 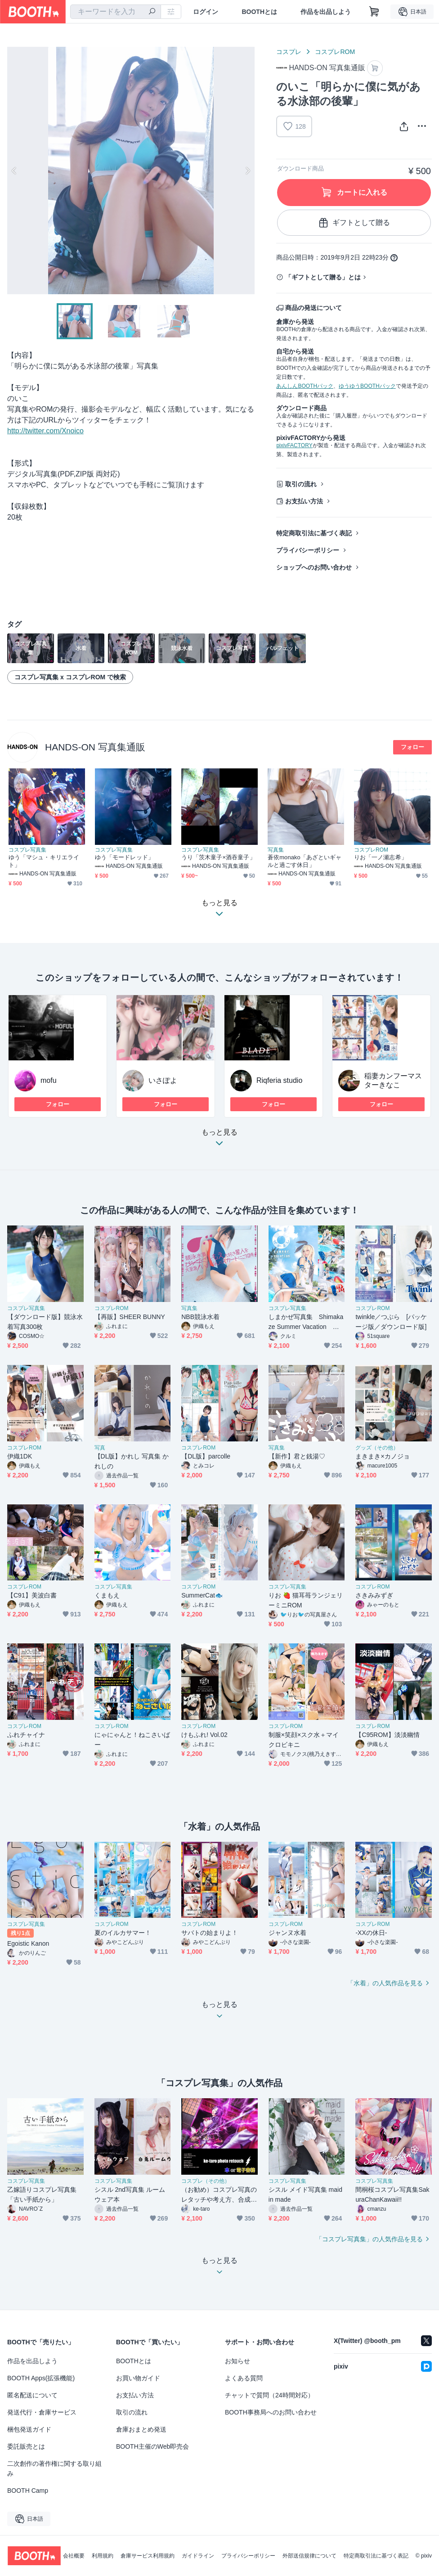 What do you see at coordinates (138, 2378) in the screenshot?
I see `お買い物ガイド` at bounding box center [138, 2378].